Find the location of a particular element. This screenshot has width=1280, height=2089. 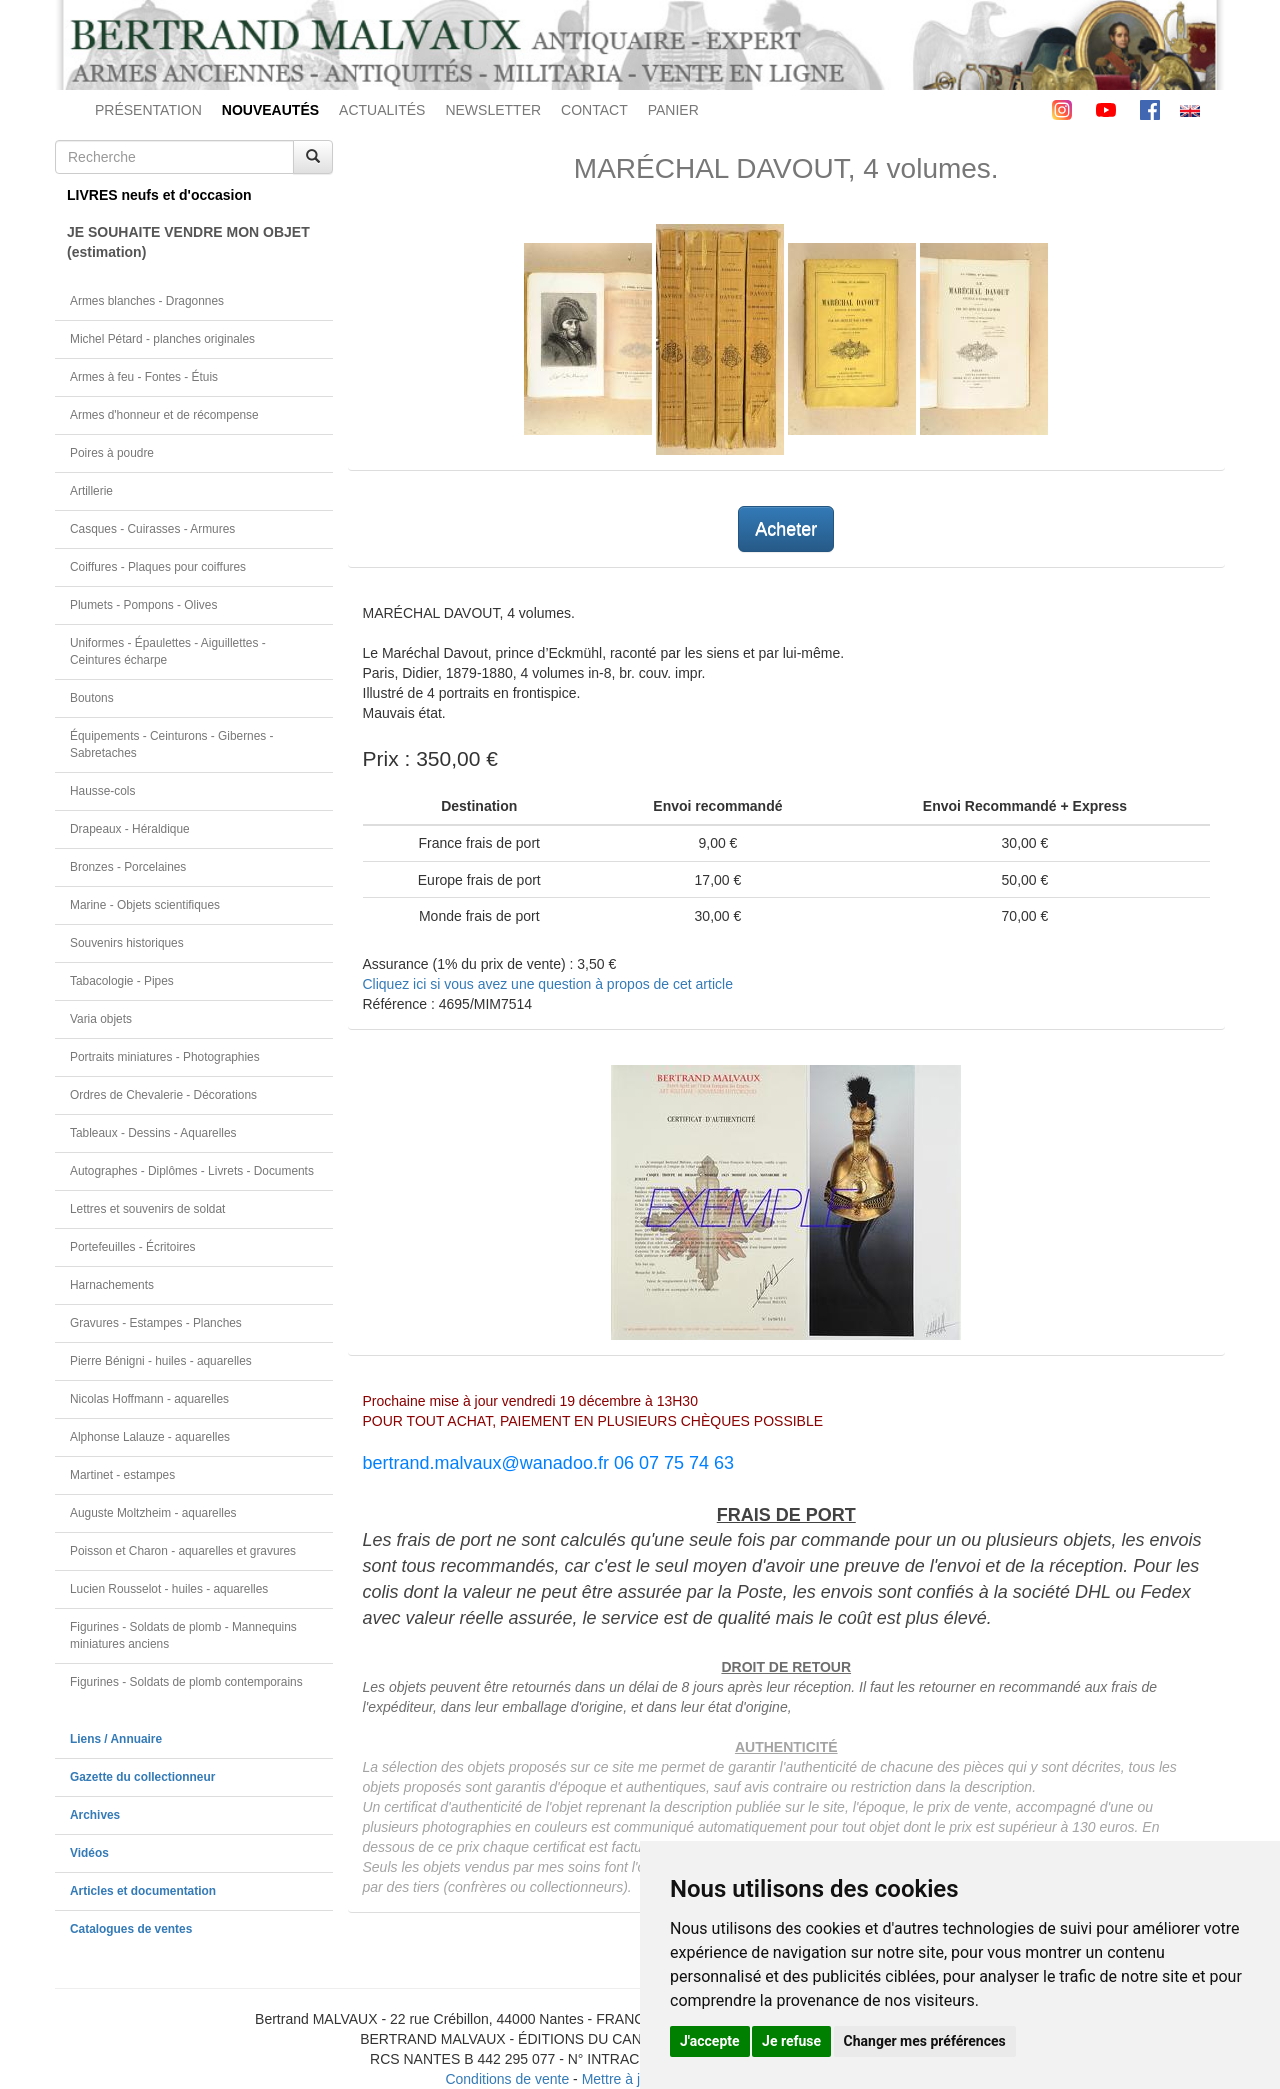

Michel Pétard - planches originales is located at coordinates (162, 339).